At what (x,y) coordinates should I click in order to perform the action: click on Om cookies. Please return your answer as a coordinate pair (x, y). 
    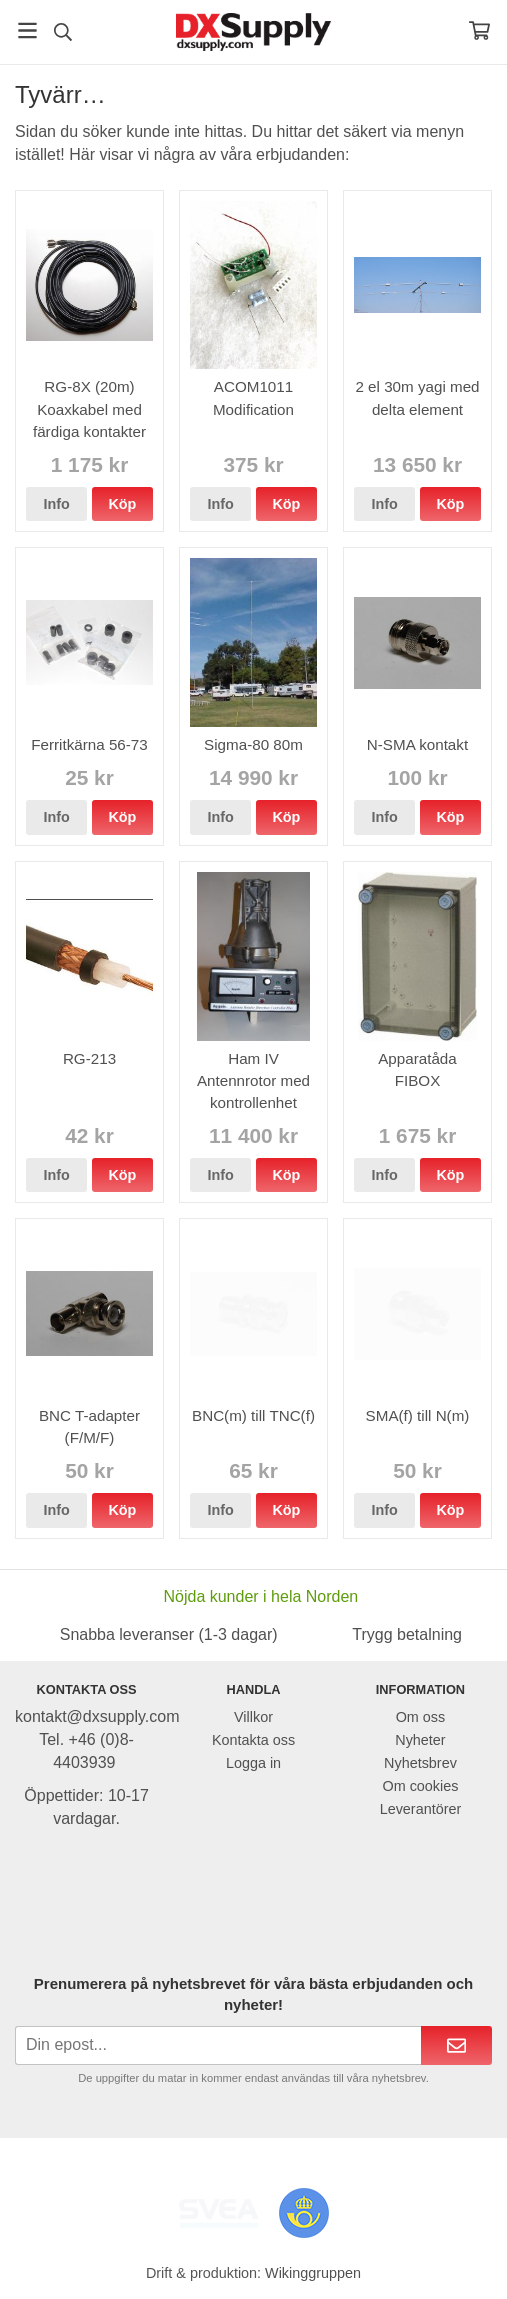
    Looking at the image, I should click on (420, 1786).